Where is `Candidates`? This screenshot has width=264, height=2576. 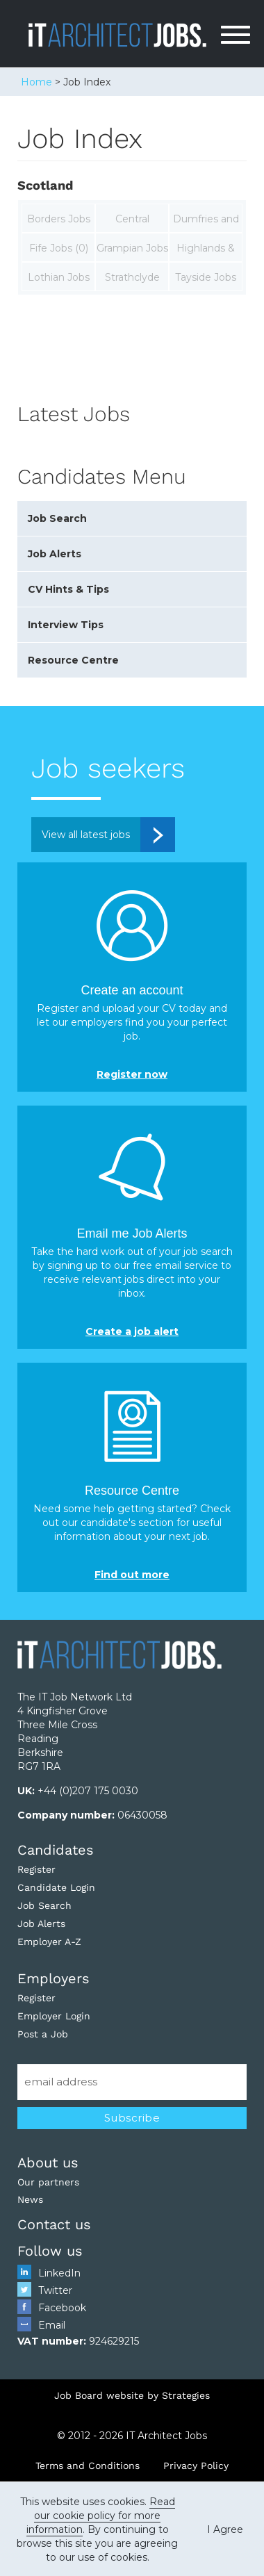
Candidates is located at coordinates (55, 1849).